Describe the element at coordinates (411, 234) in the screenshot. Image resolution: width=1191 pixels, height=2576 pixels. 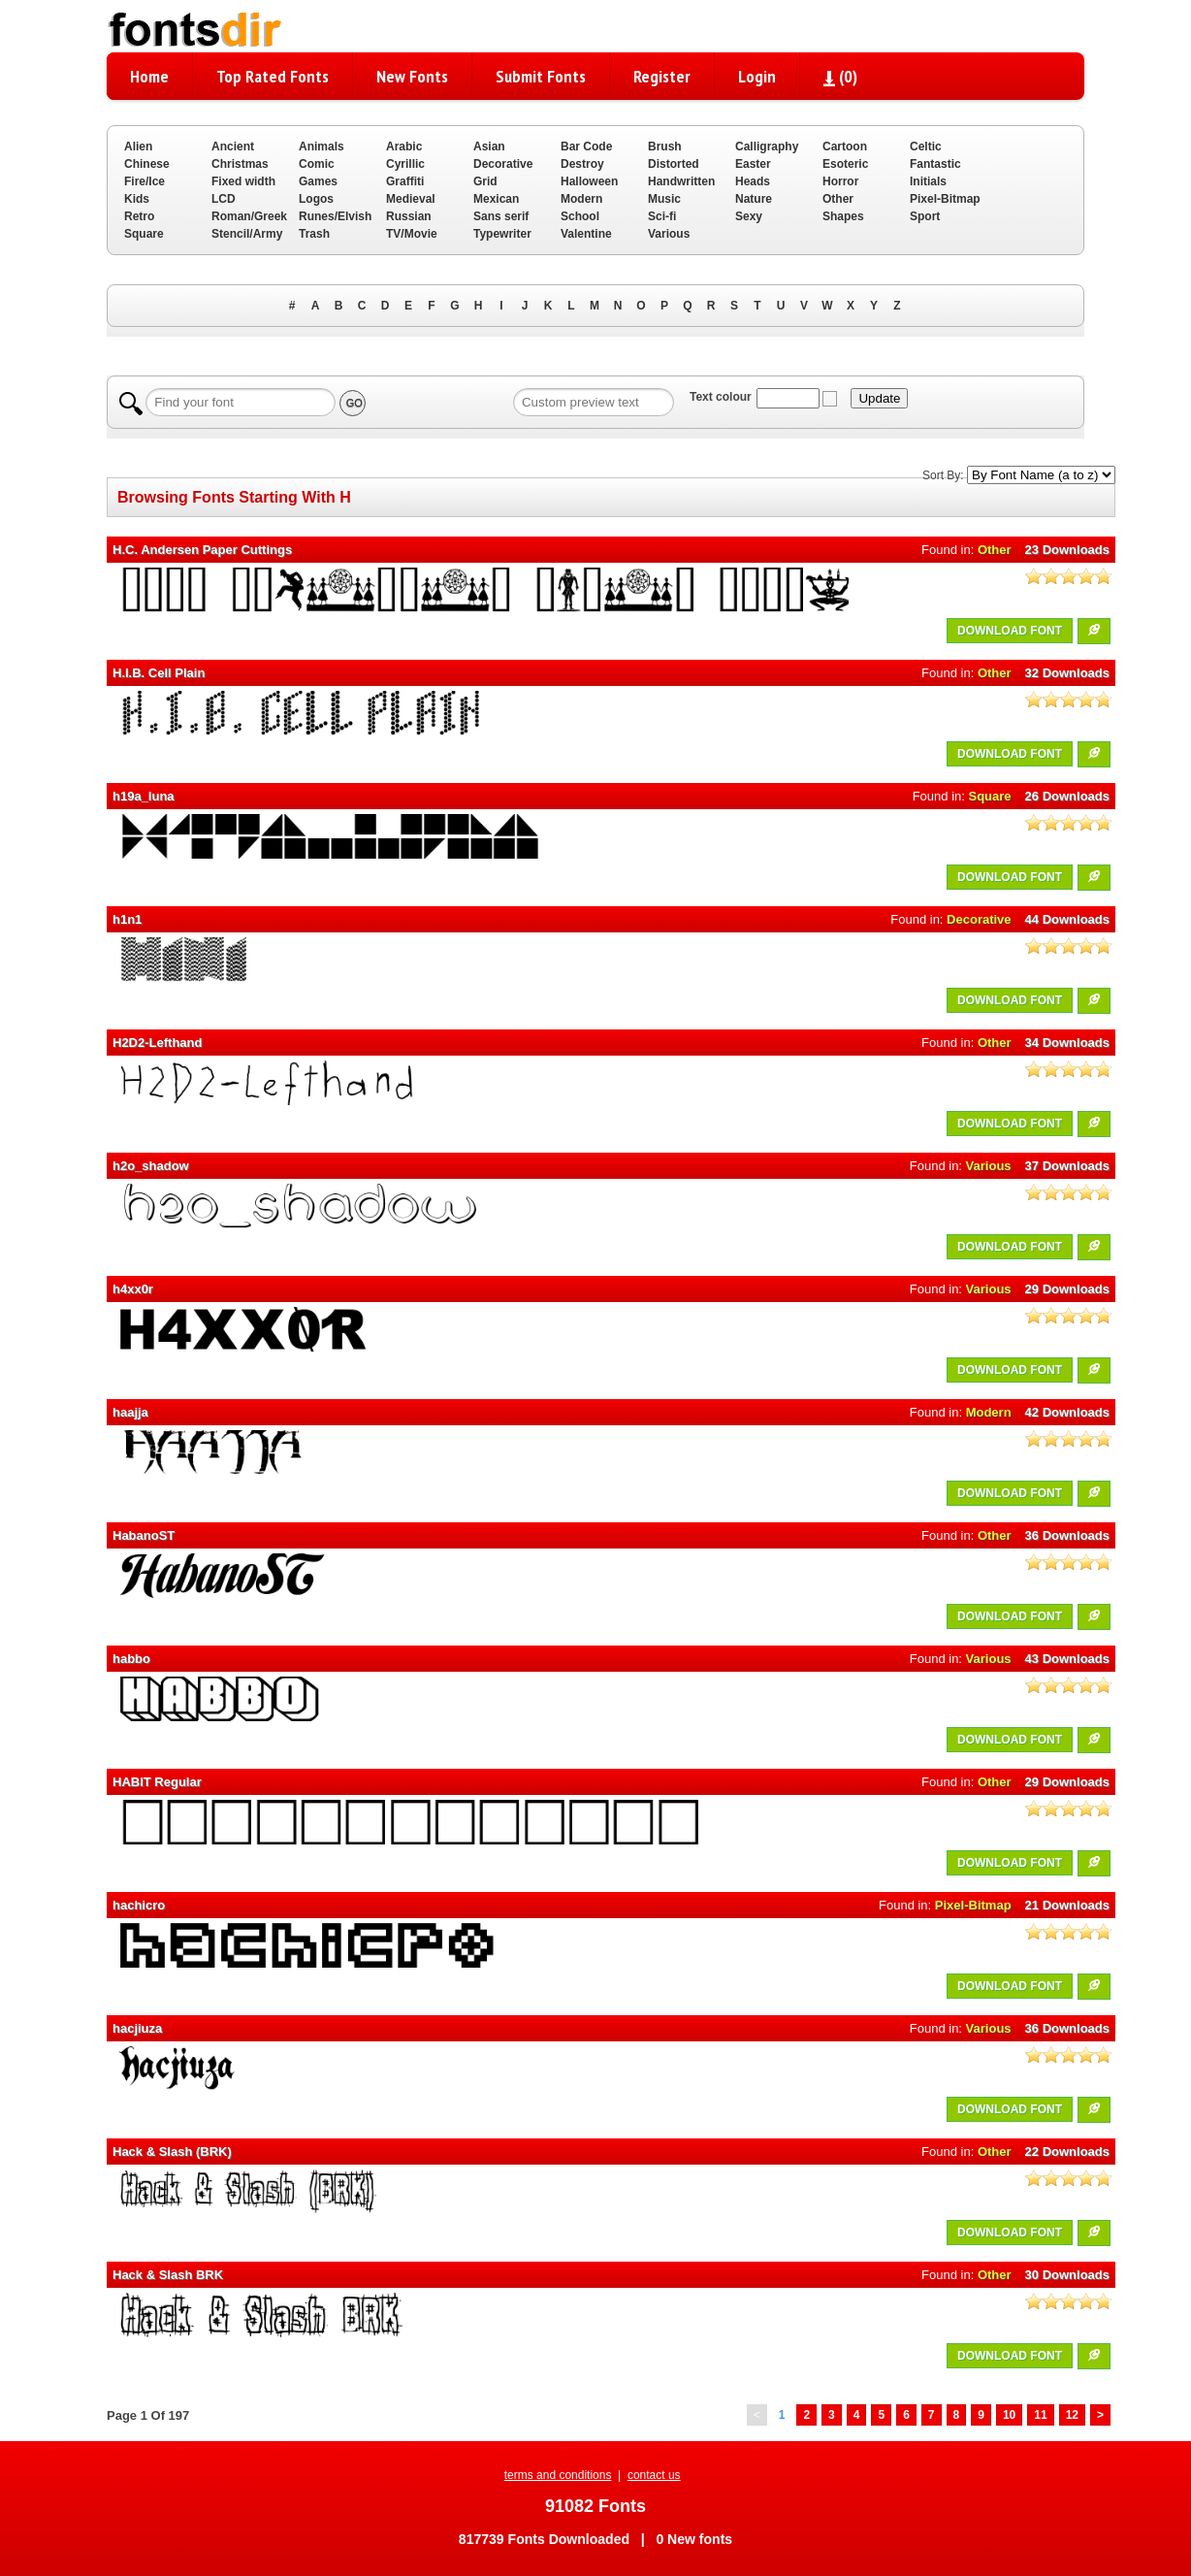
I see `TV/Movie` at that location.